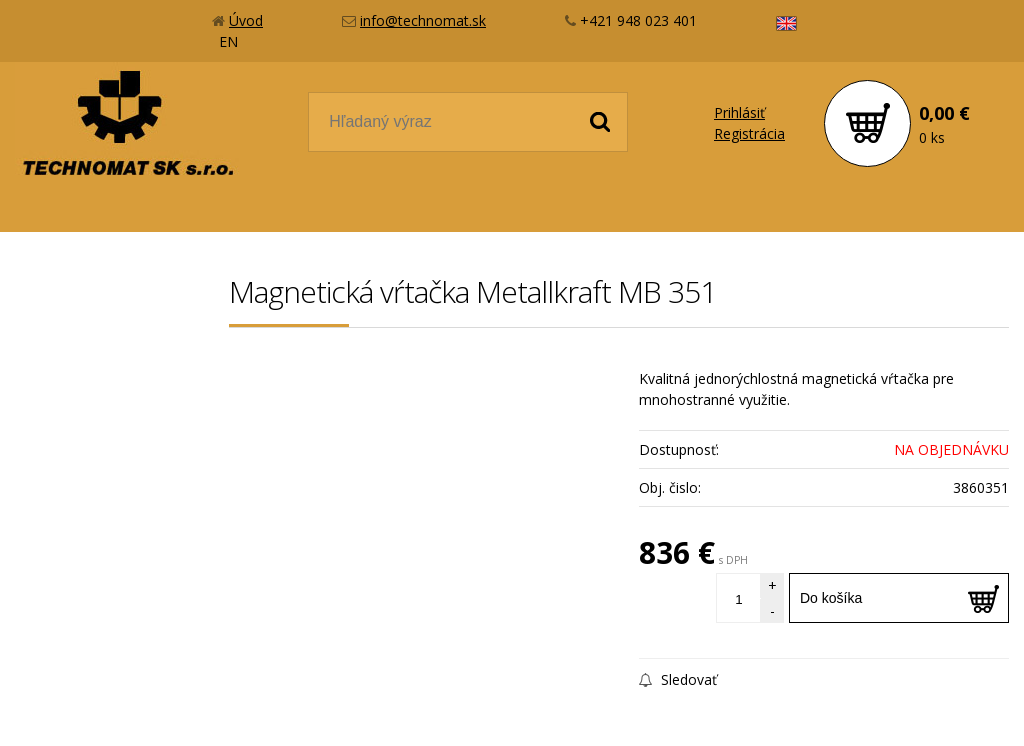 The width and height of the screenshot is (1024, 746). Describe the element at coordinates (739, 112) in the screenshot. I see `Prihlásiť` at that location.